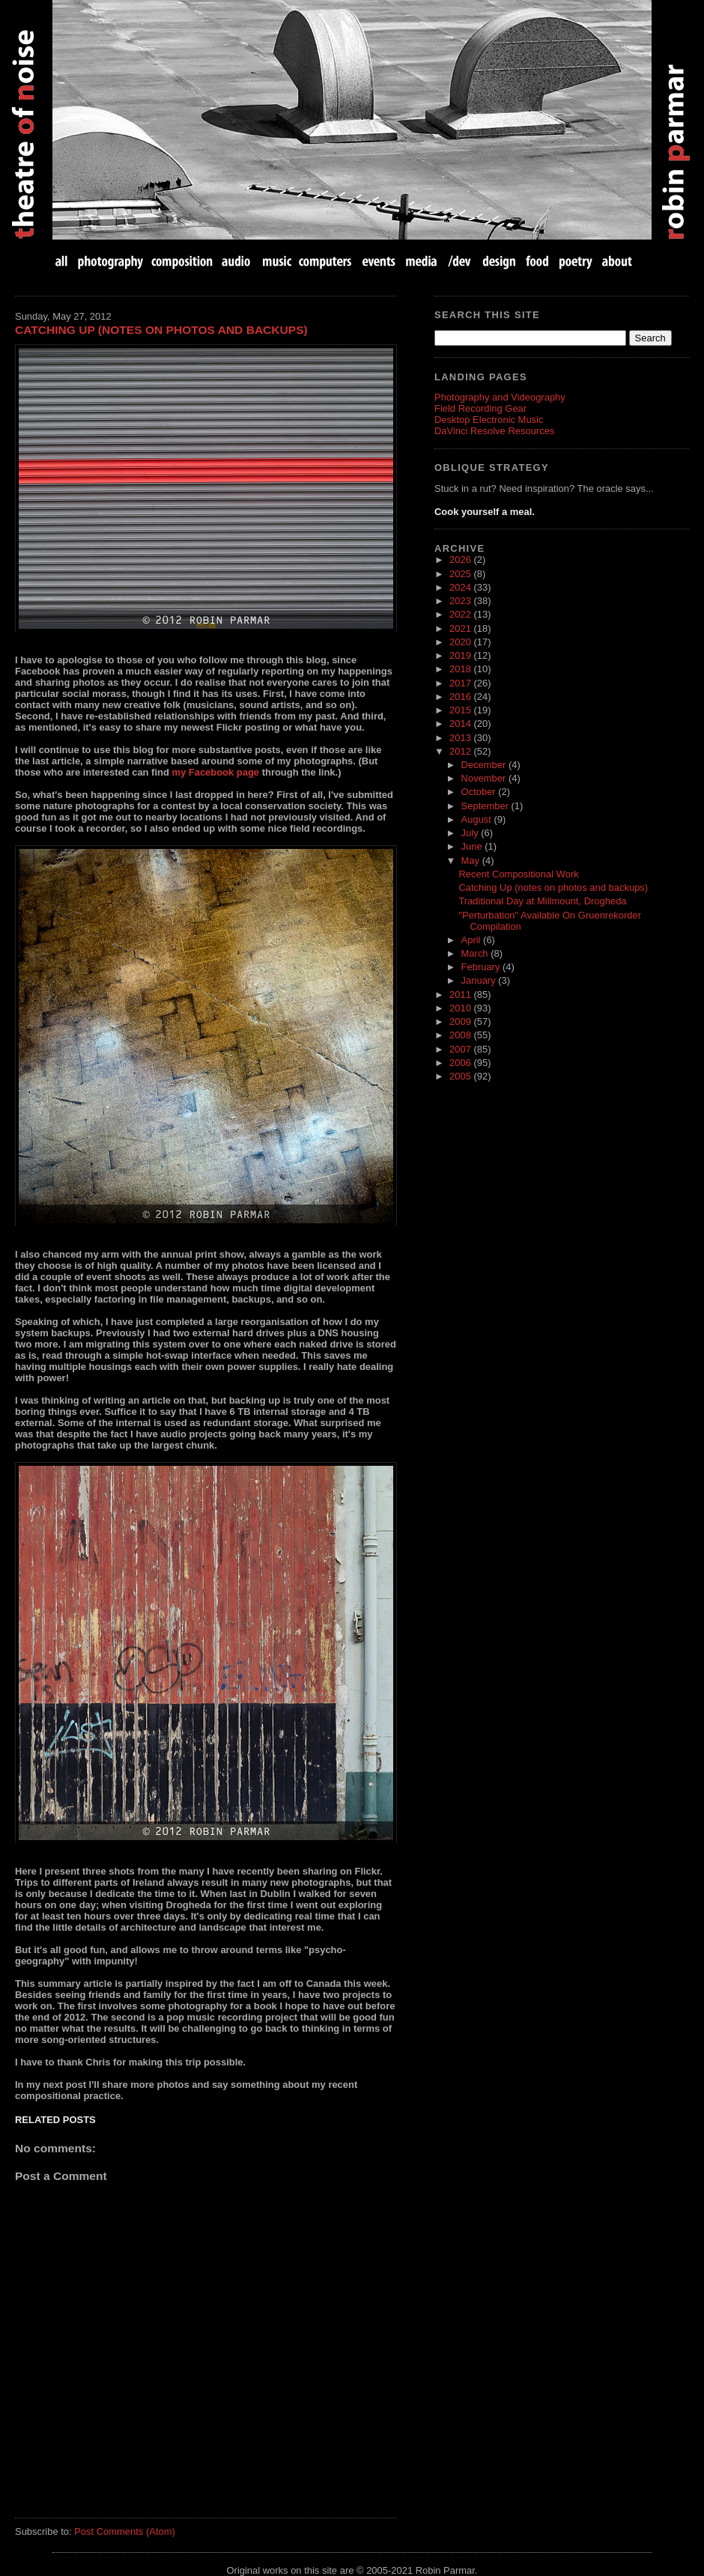 The image size is (704, 2576). What do you see at coordinates (471, 860) in the screenshot?
I see `May` at bounding box center [471, 860].